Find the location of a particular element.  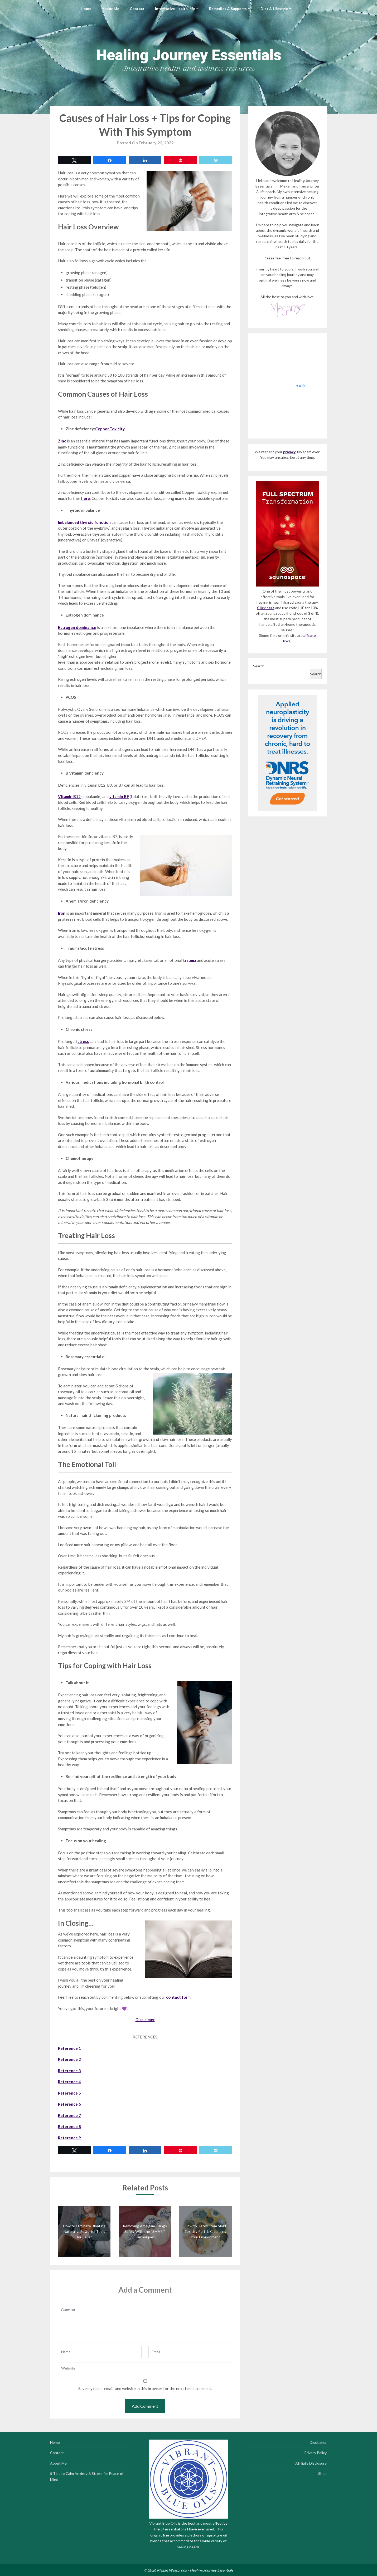

Diet & Lifestyle is located at coordinates (274, 8).